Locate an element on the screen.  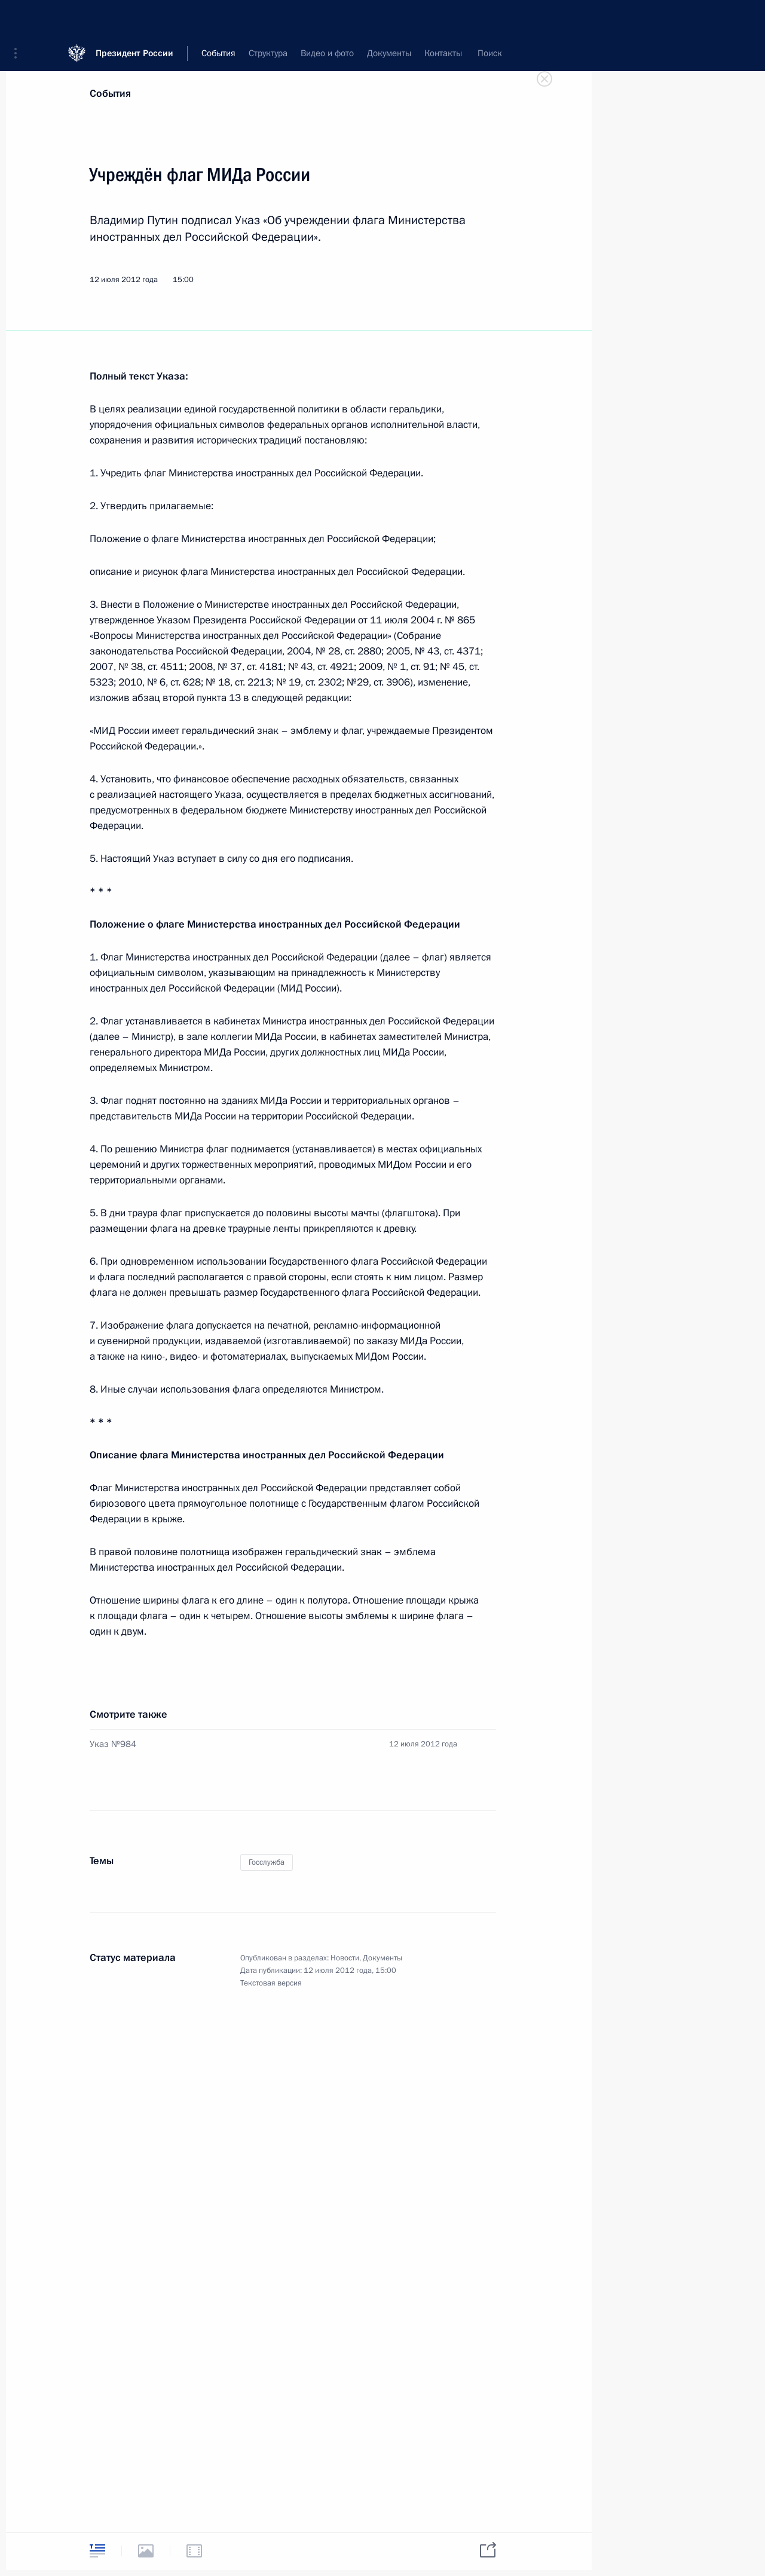
Президент России is located at coordinates (134, 17).